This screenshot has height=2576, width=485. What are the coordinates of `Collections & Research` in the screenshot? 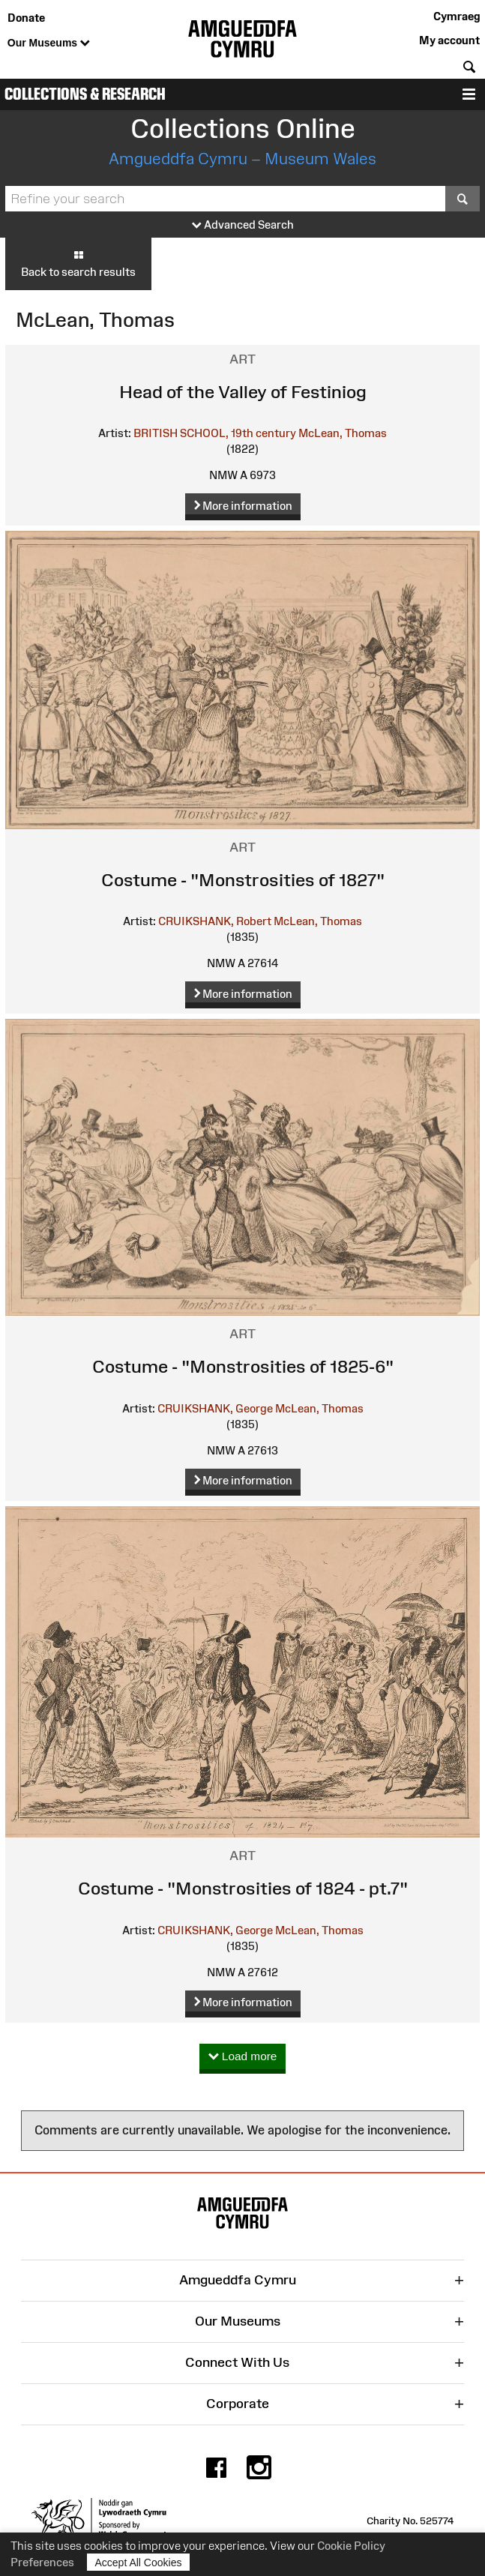 It's located at (85, 94).